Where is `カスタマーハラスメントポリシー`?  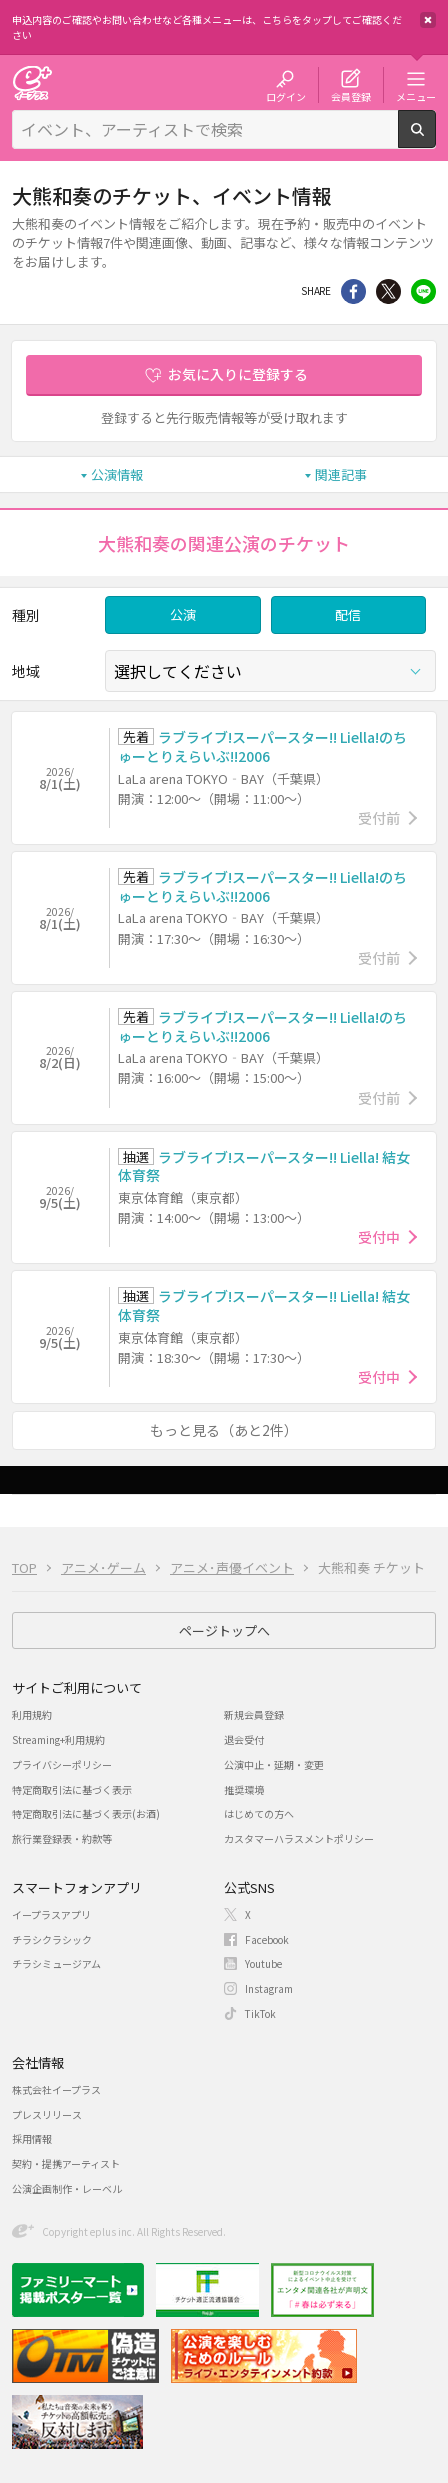 カスタマーハラスメントポリシー is located at coordinates (299, 1838).